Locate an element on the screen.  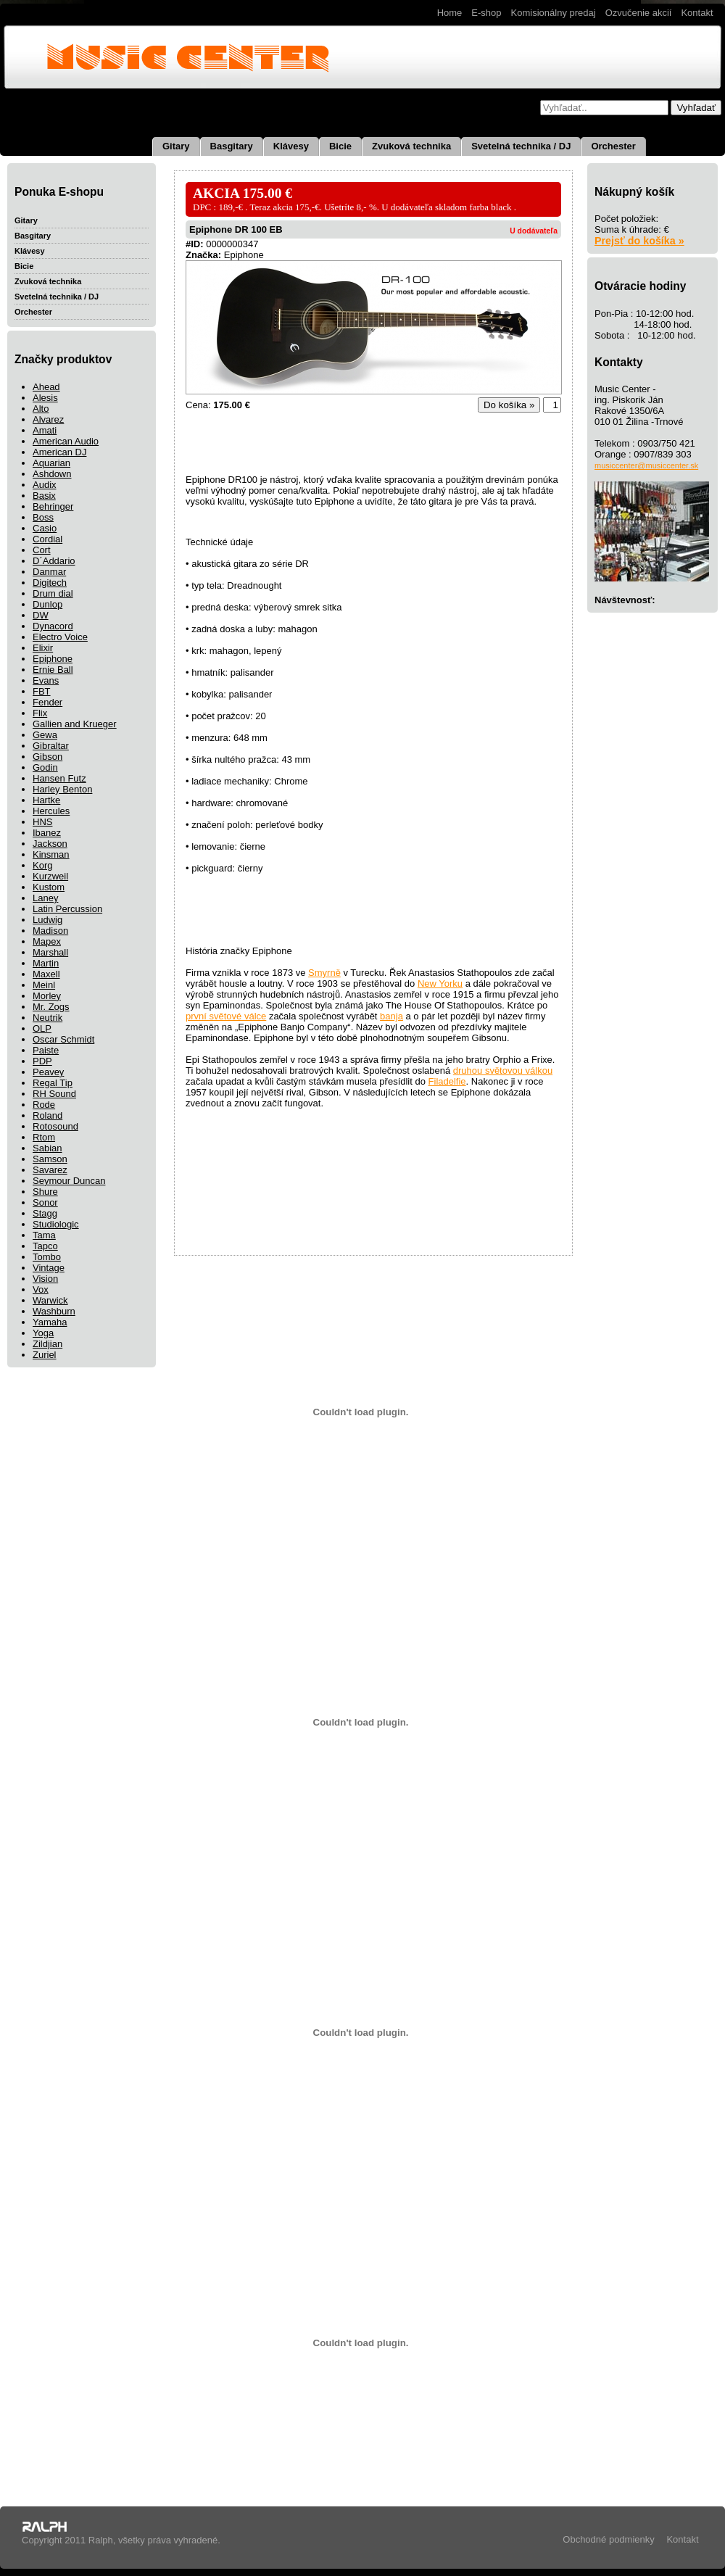
Prejsť do košíka » is located at coordinates (639, 241).